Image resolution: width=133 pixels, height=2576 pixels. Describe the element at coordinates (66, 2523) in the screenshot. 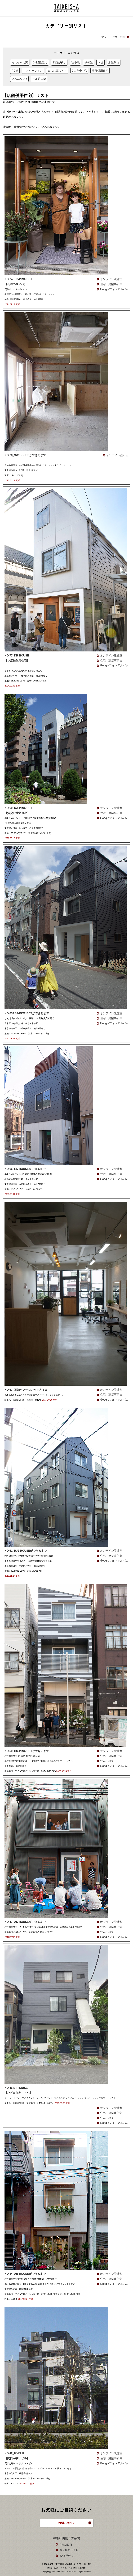

I see `お問い合わせ` at that location.